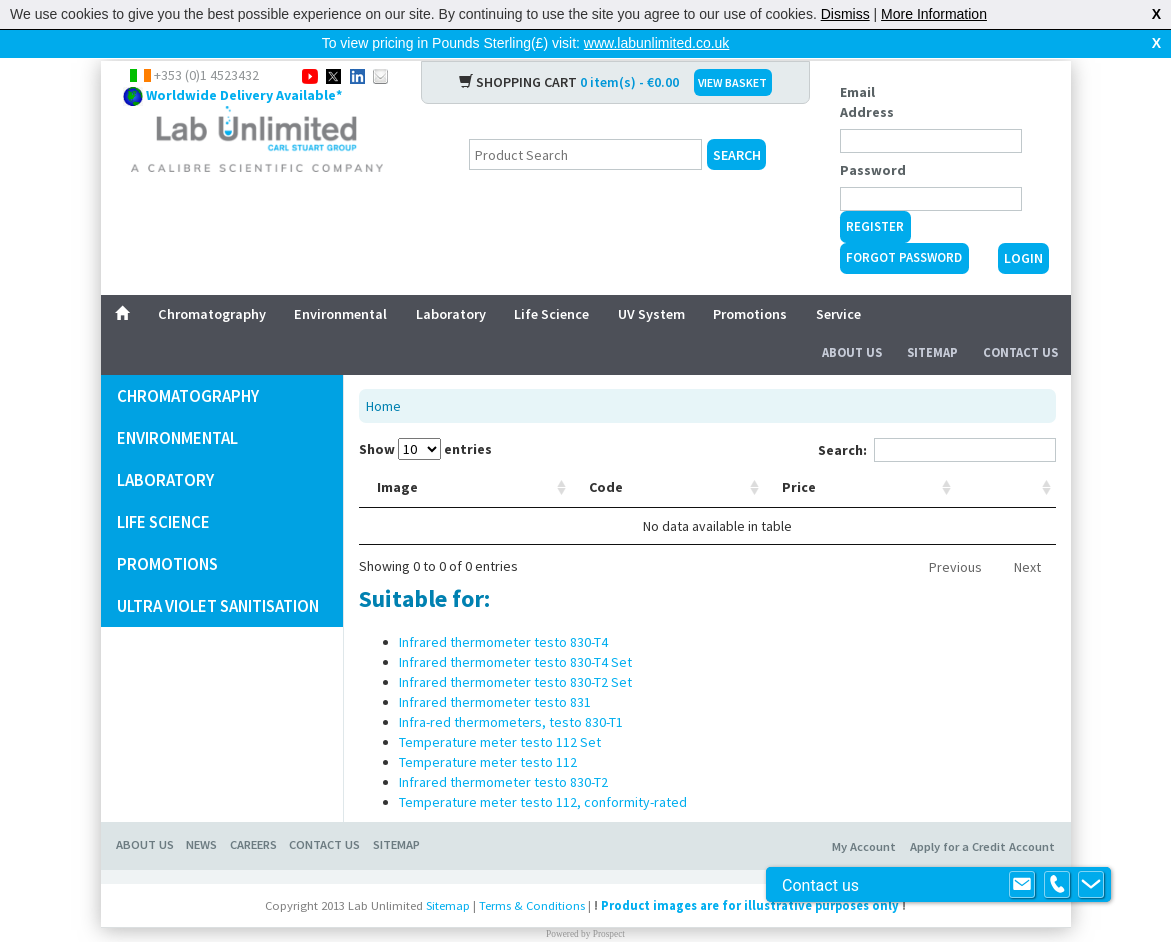 The image size is (1171, 942). I want to click on Contact Us, so click(1020, 320).